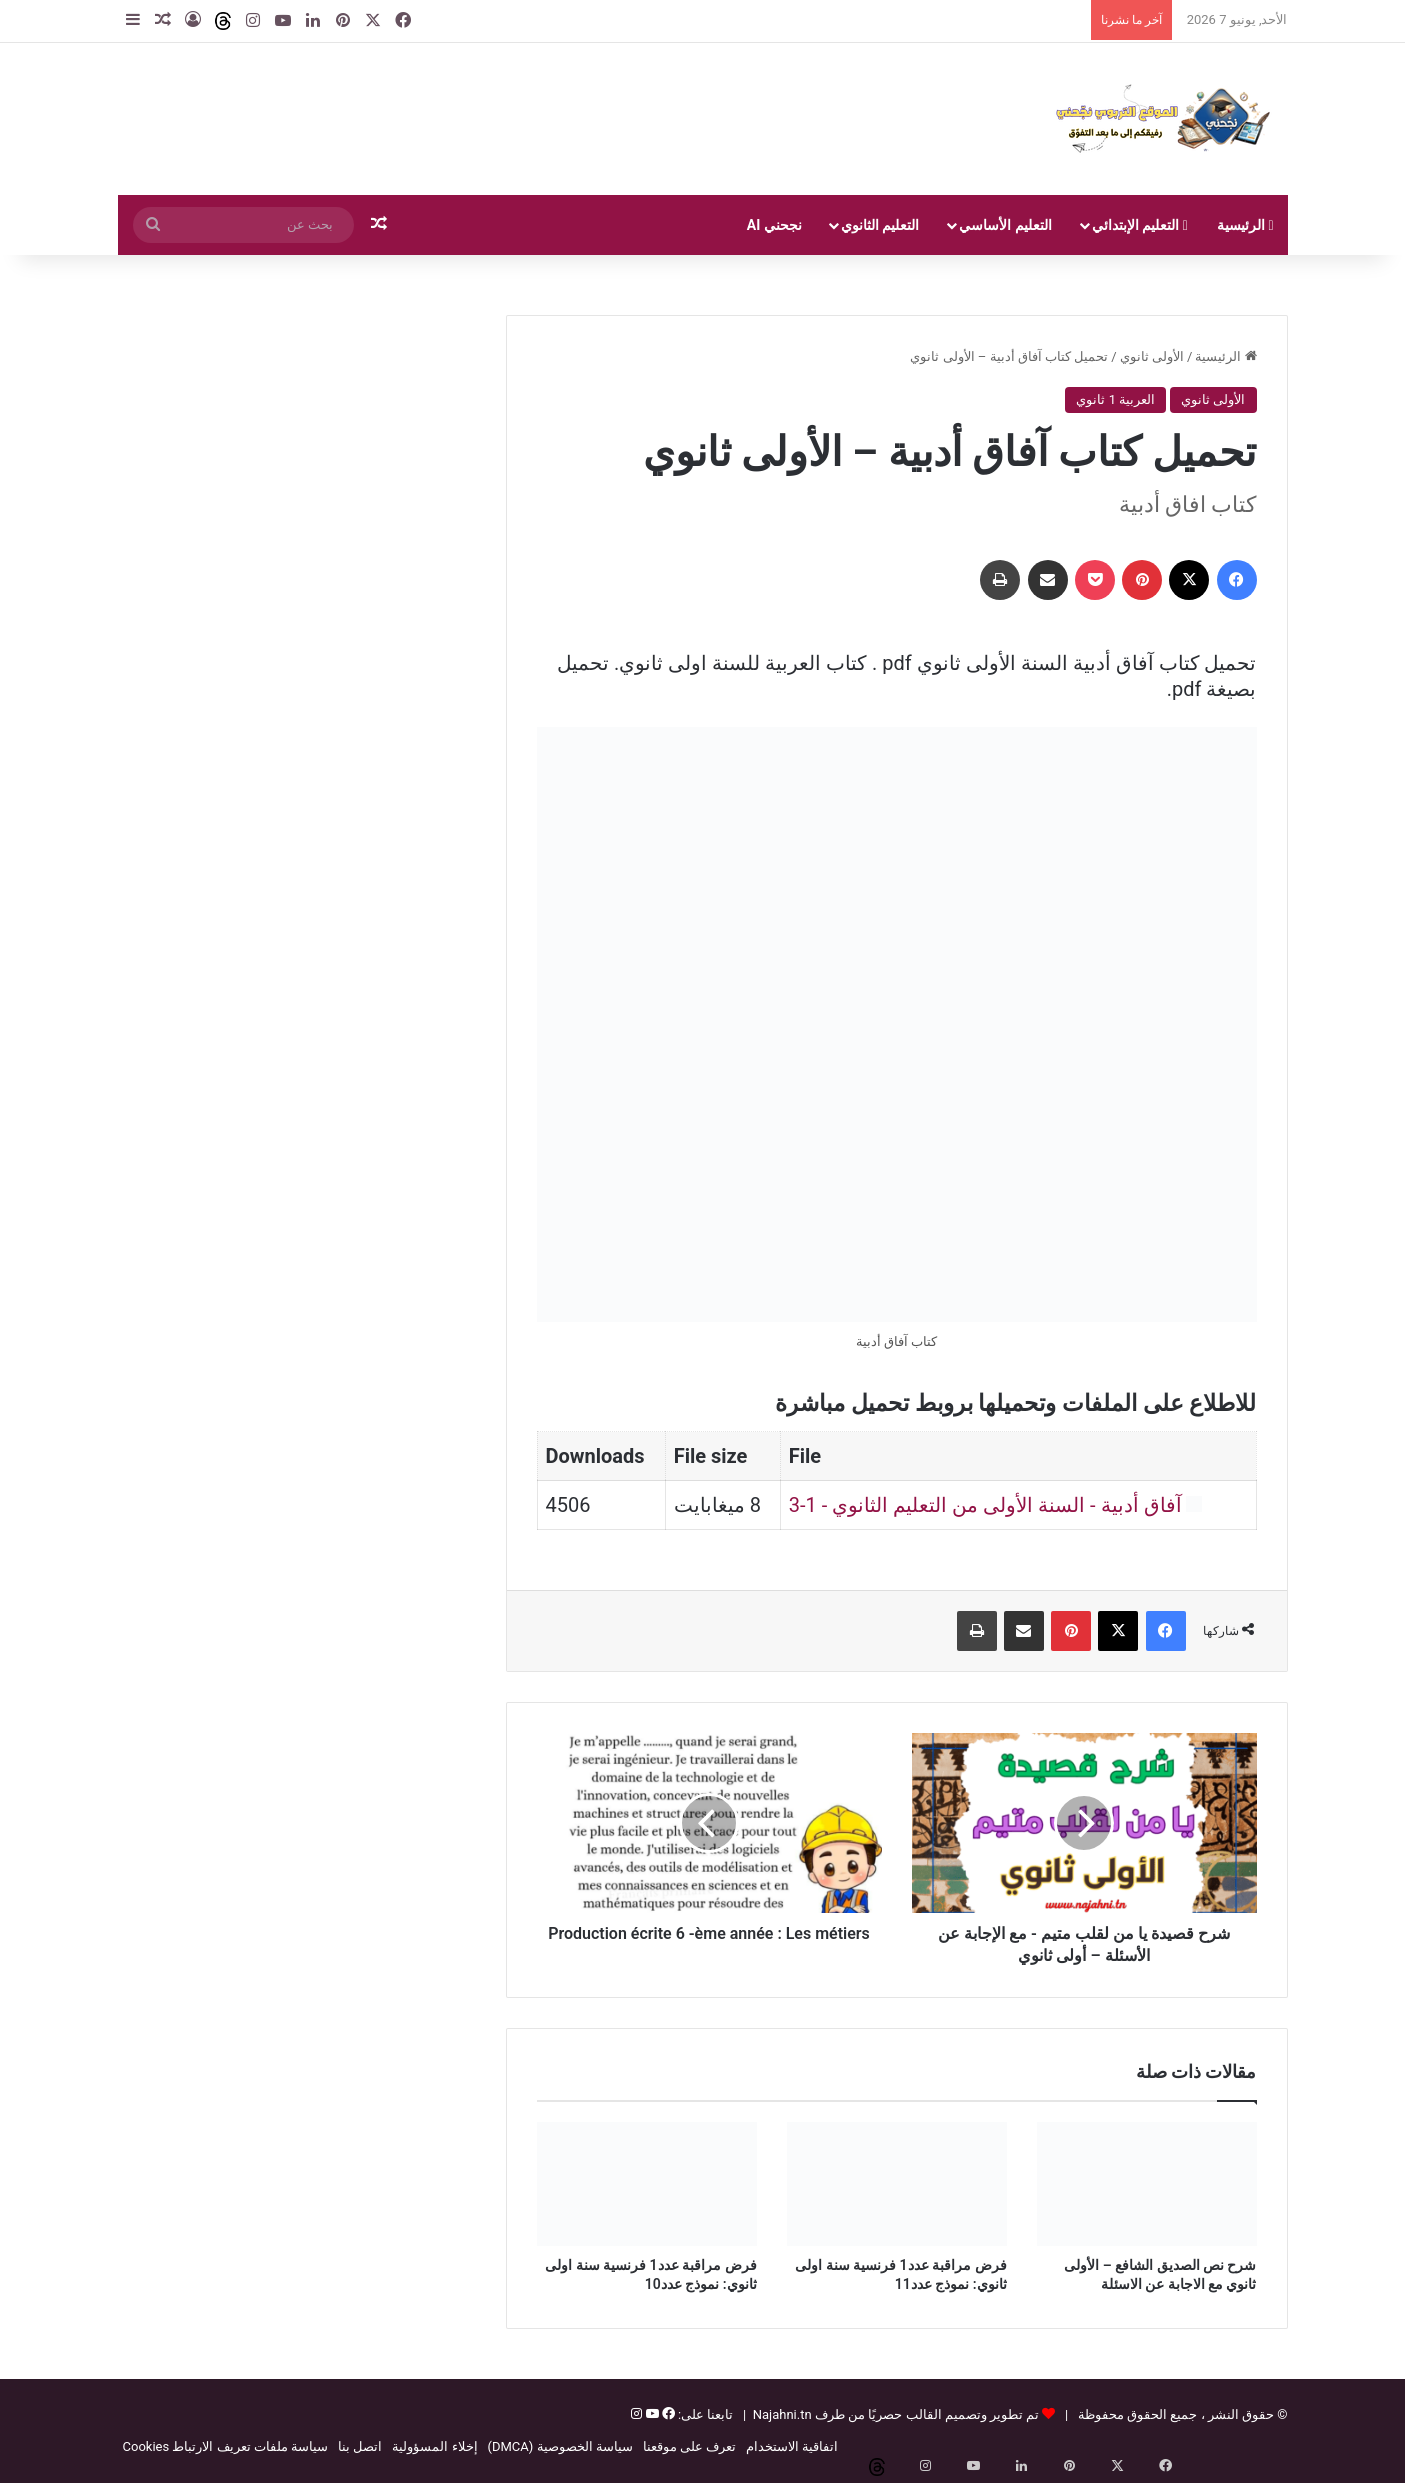 Image resolution: width=1405 pixels, height=2483 pixels. I want to click on إخلاء المسؤولية, so click(434, 2446).